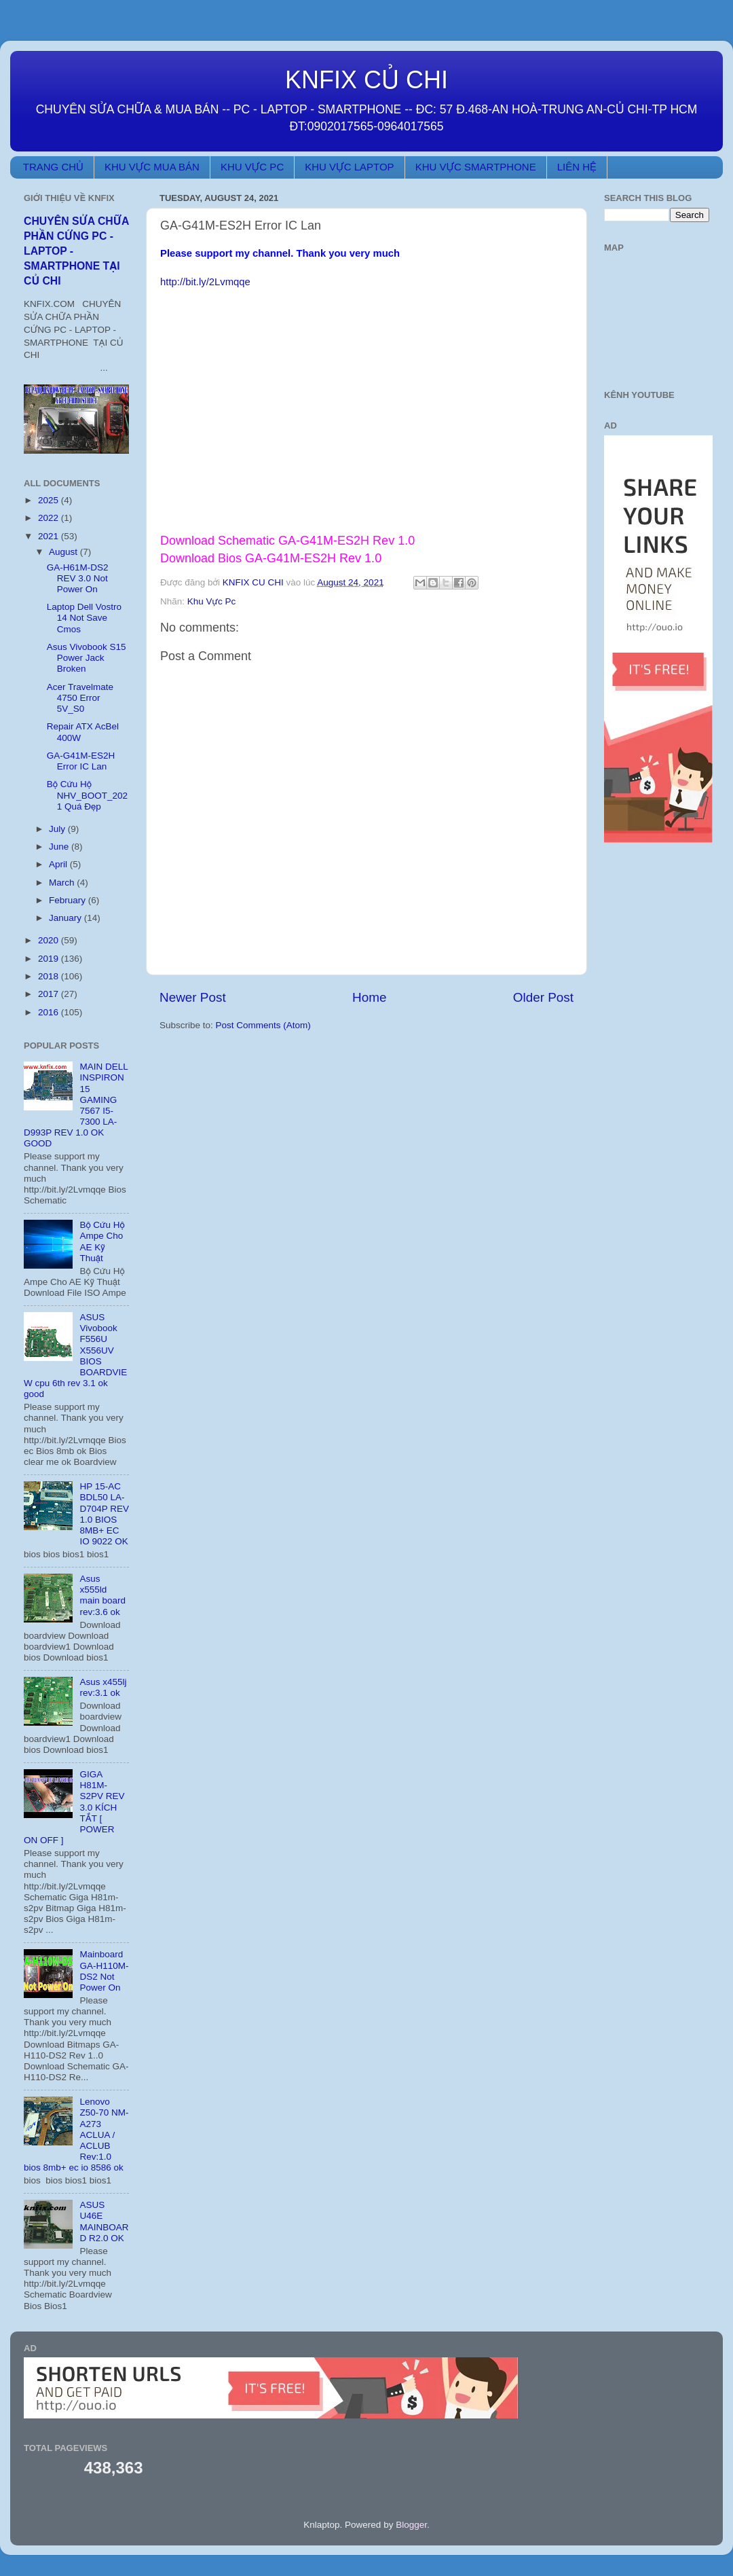  Describe the element at coordinates (152, 167) in the screenshot. I see `KHU VỰC MUA BÁN` at that location.